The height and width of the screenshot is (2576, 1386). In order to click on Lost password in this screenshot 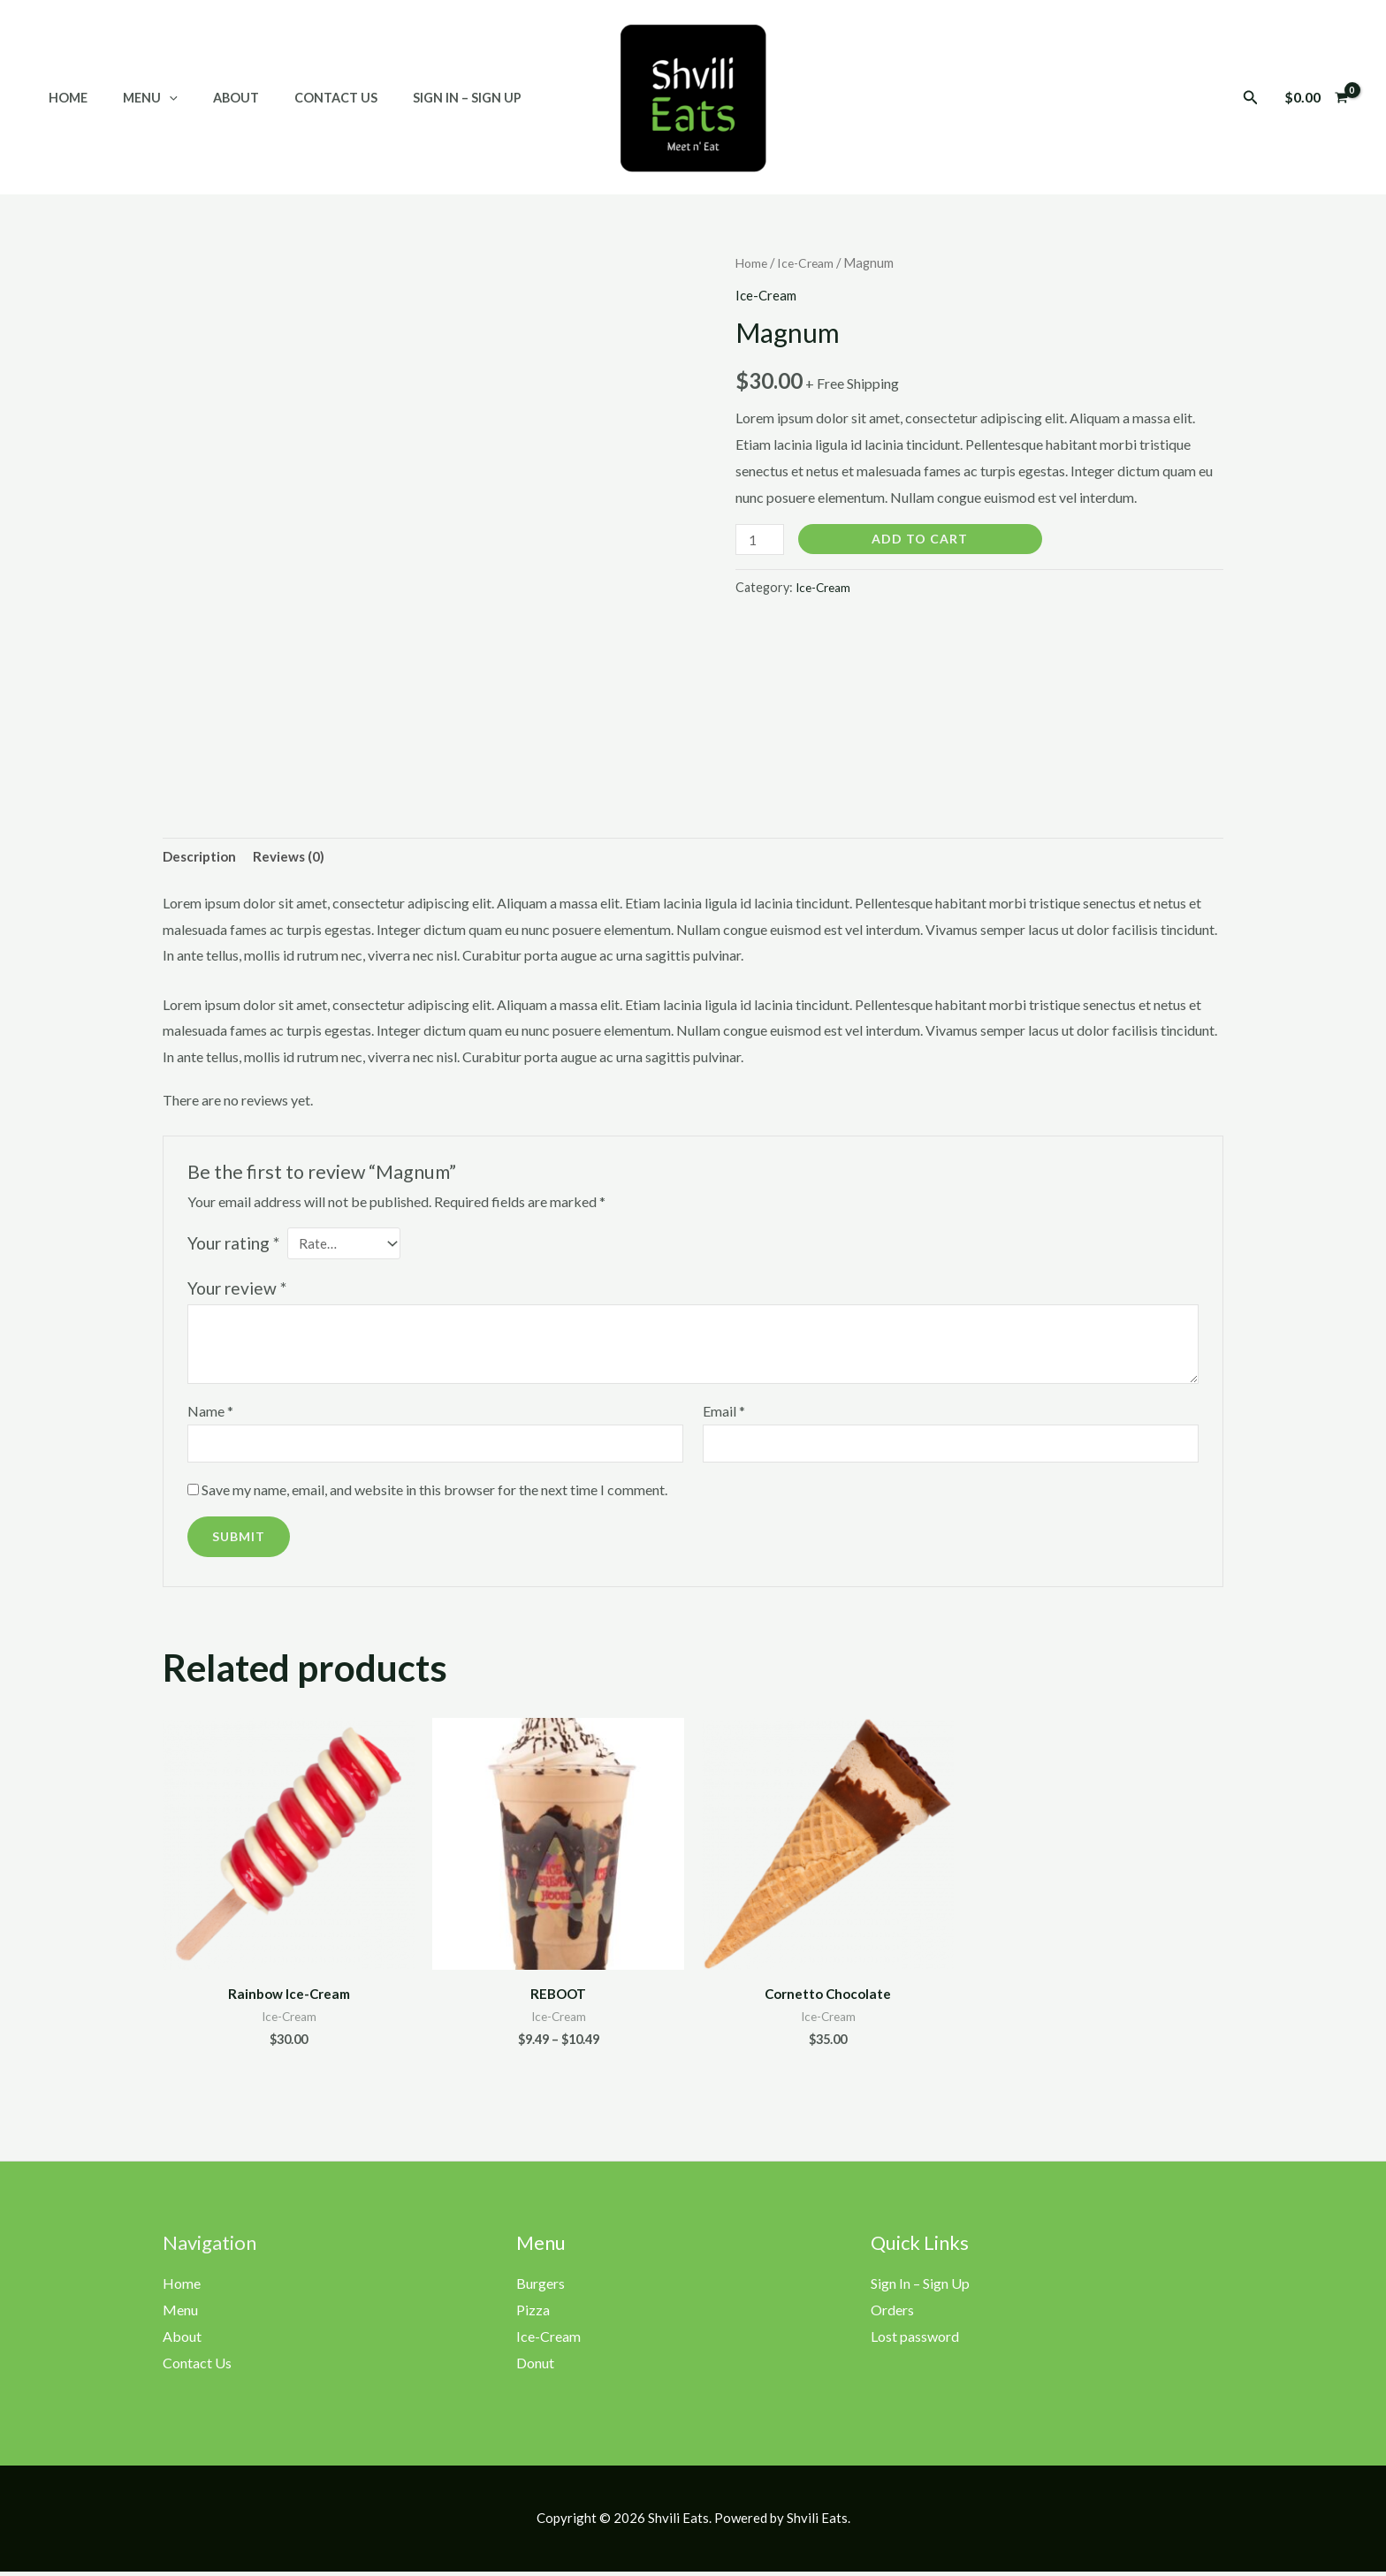, I will do `click(915, 2342)`.